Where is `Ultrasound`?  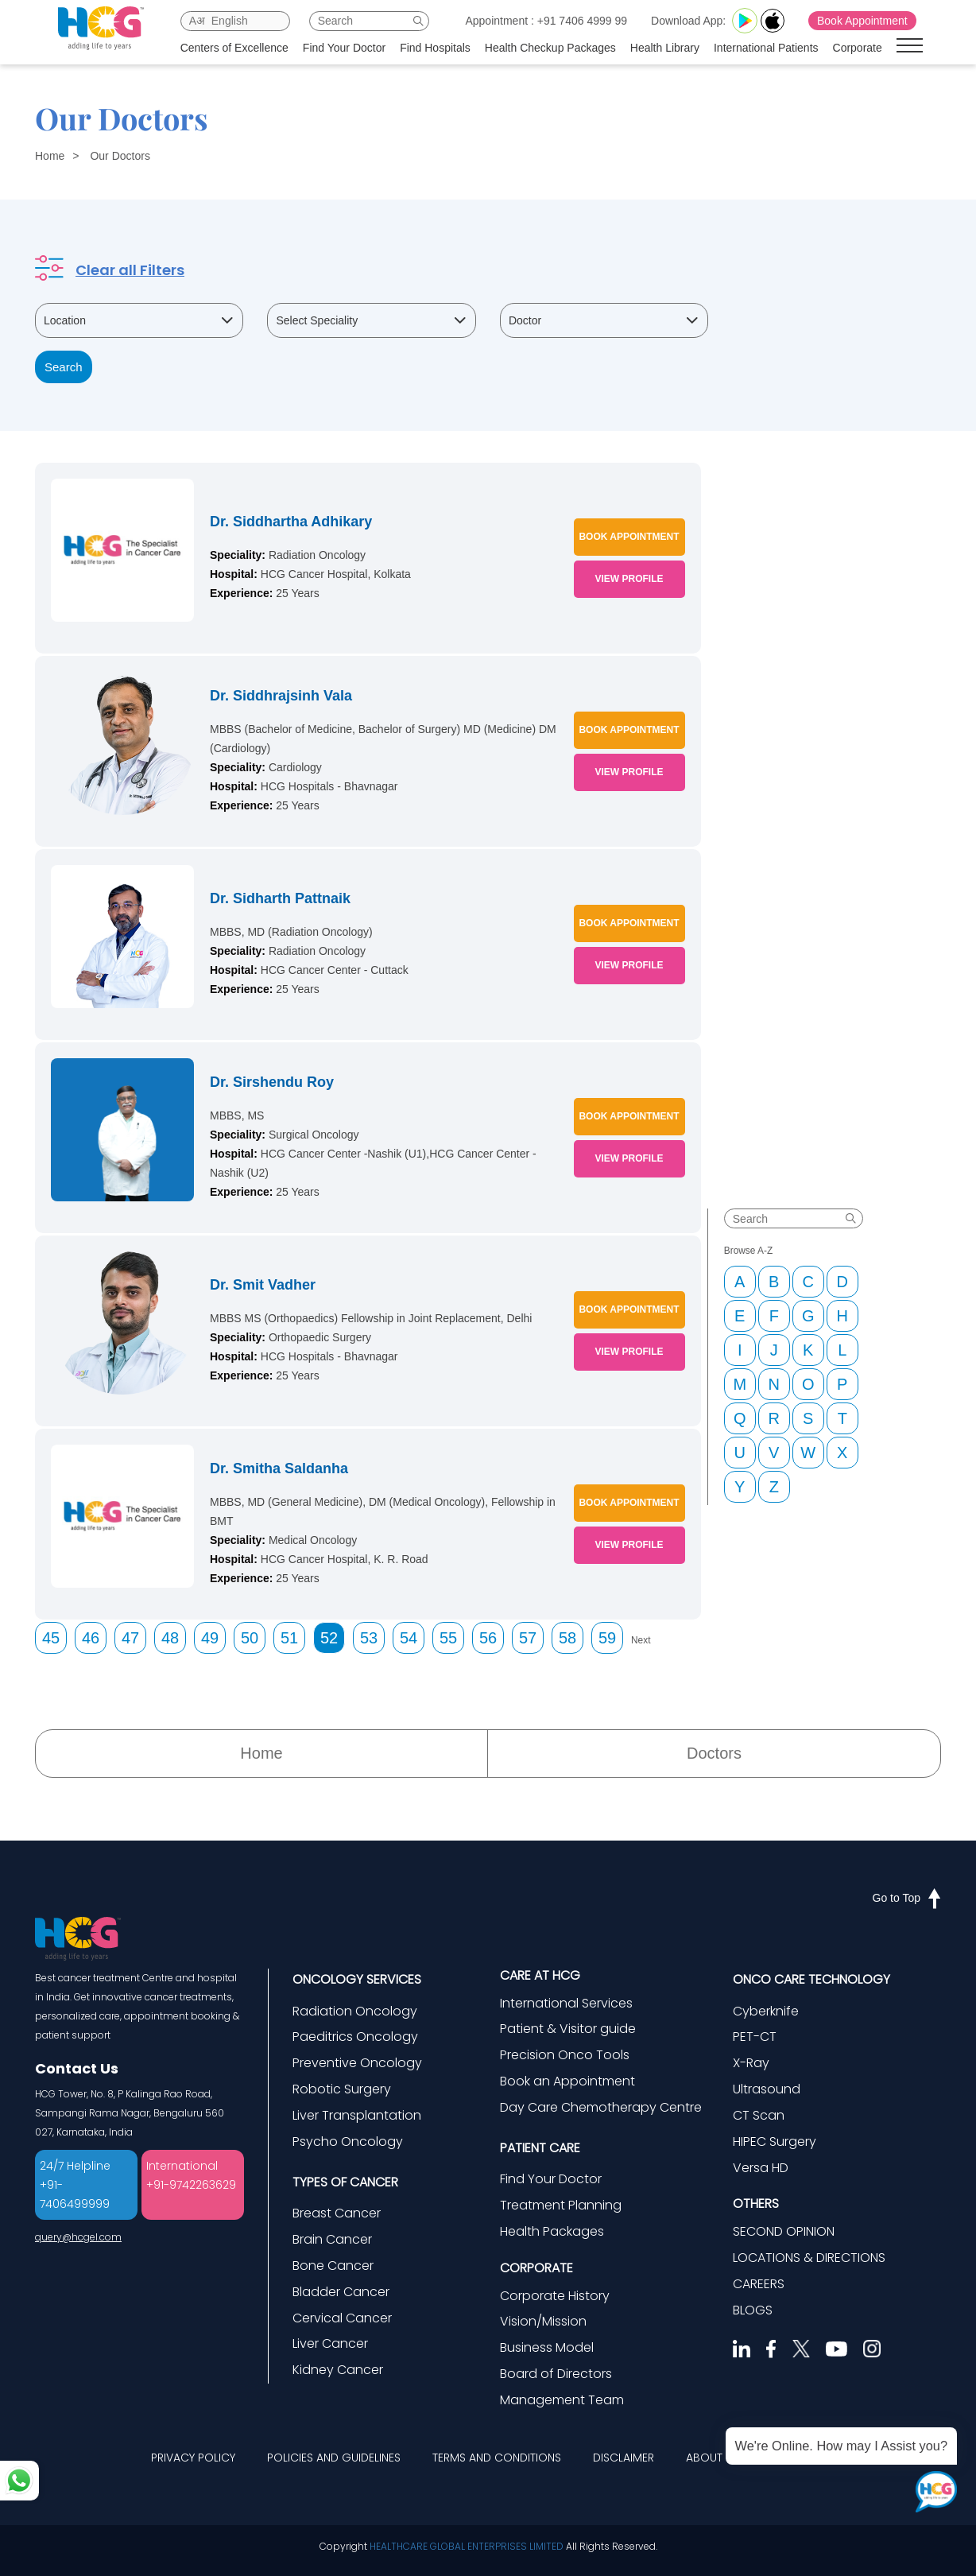
Ultrasound is located at coordinates (766, 2089).